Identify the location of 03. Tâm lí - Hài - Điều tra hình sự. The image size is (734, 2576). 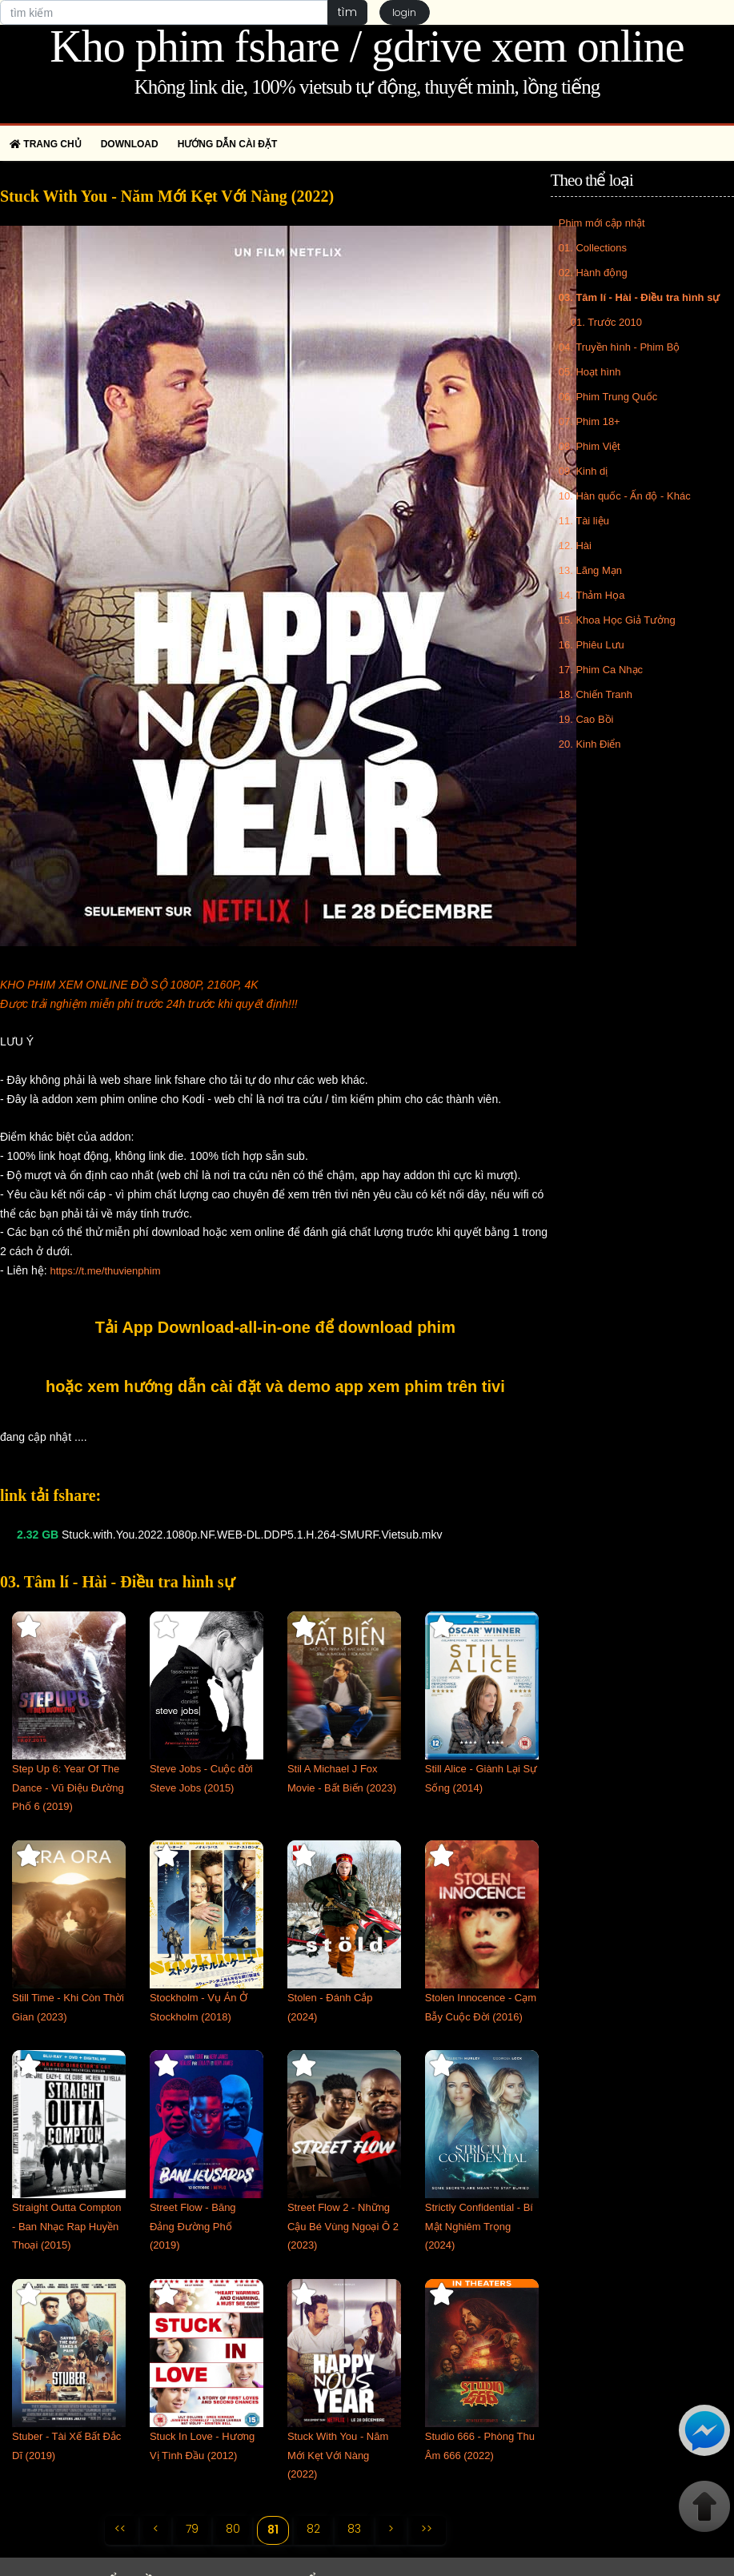
(639, 297).